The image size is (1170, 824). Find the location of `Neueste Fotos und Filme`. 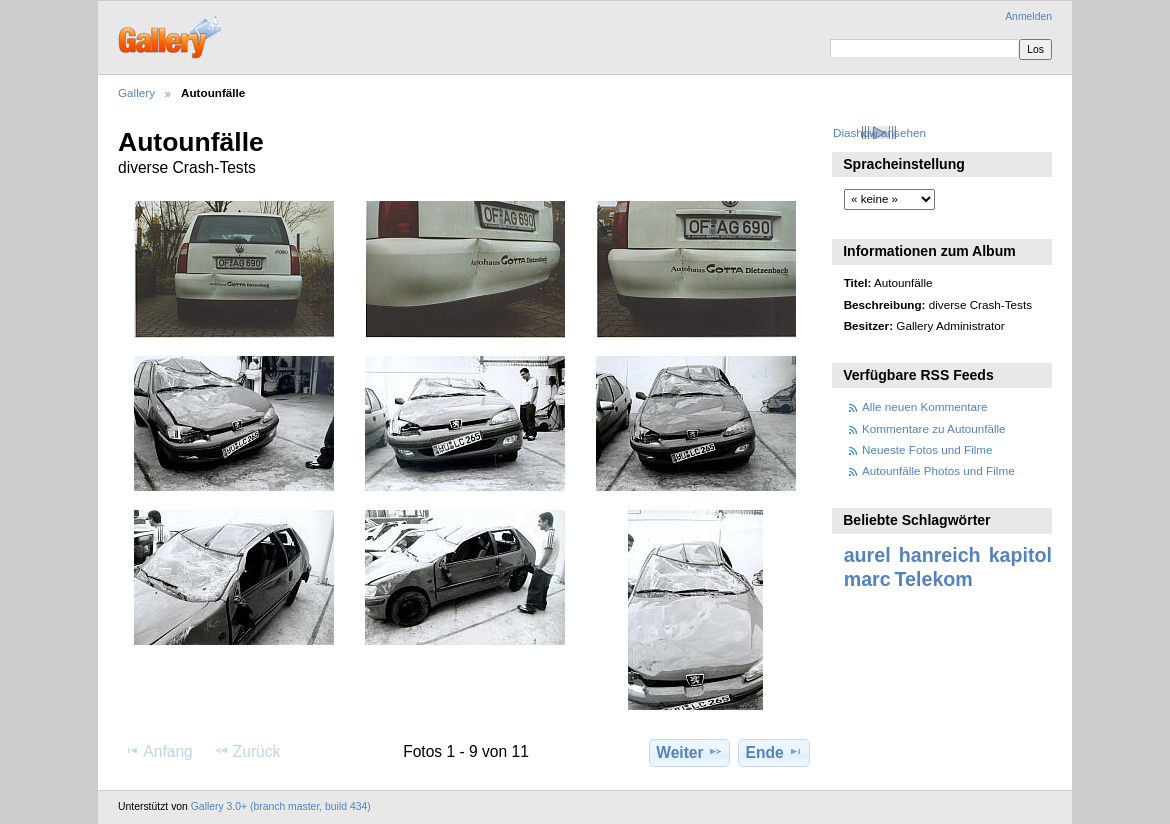

Neueste Fotos und Filme is located at coordinates (927, 449).